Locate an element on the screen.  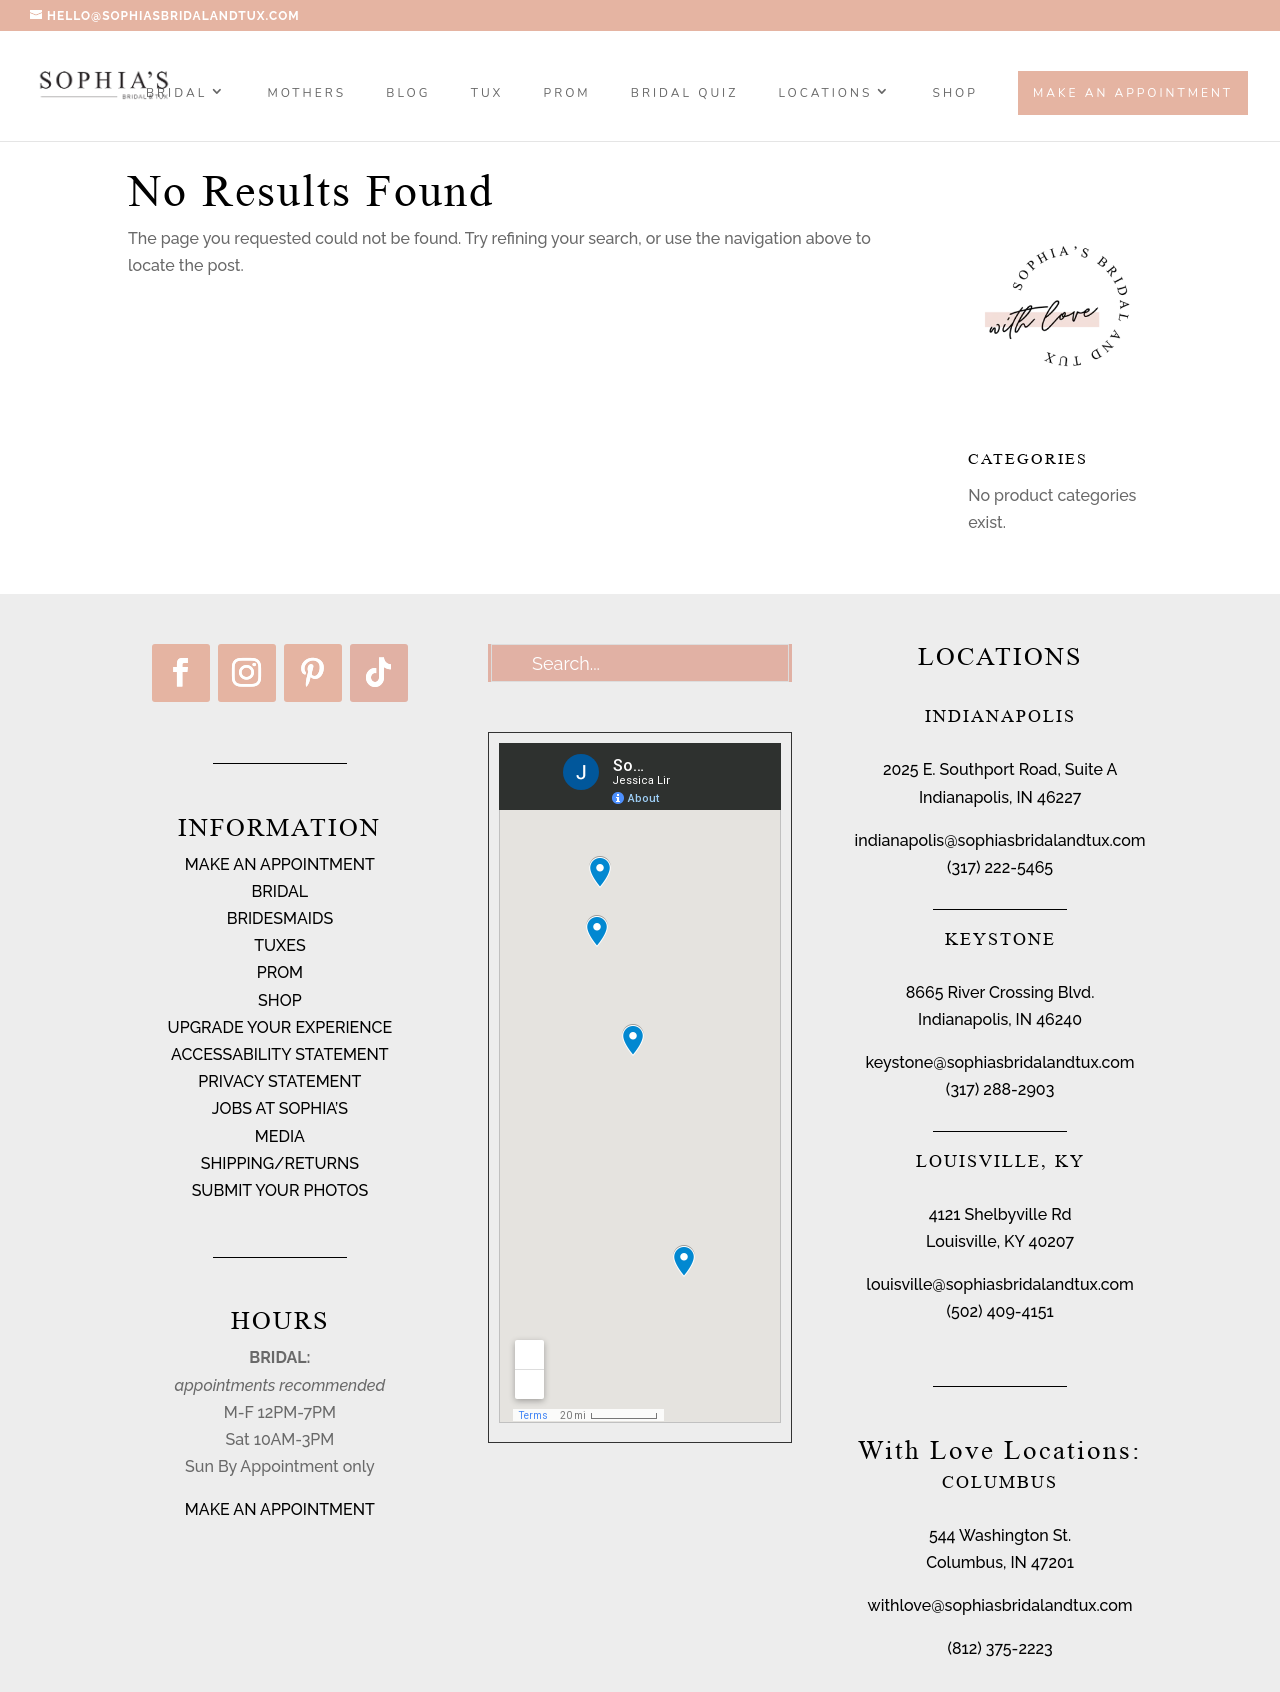
SHOP is located at coordinates (955, 93).